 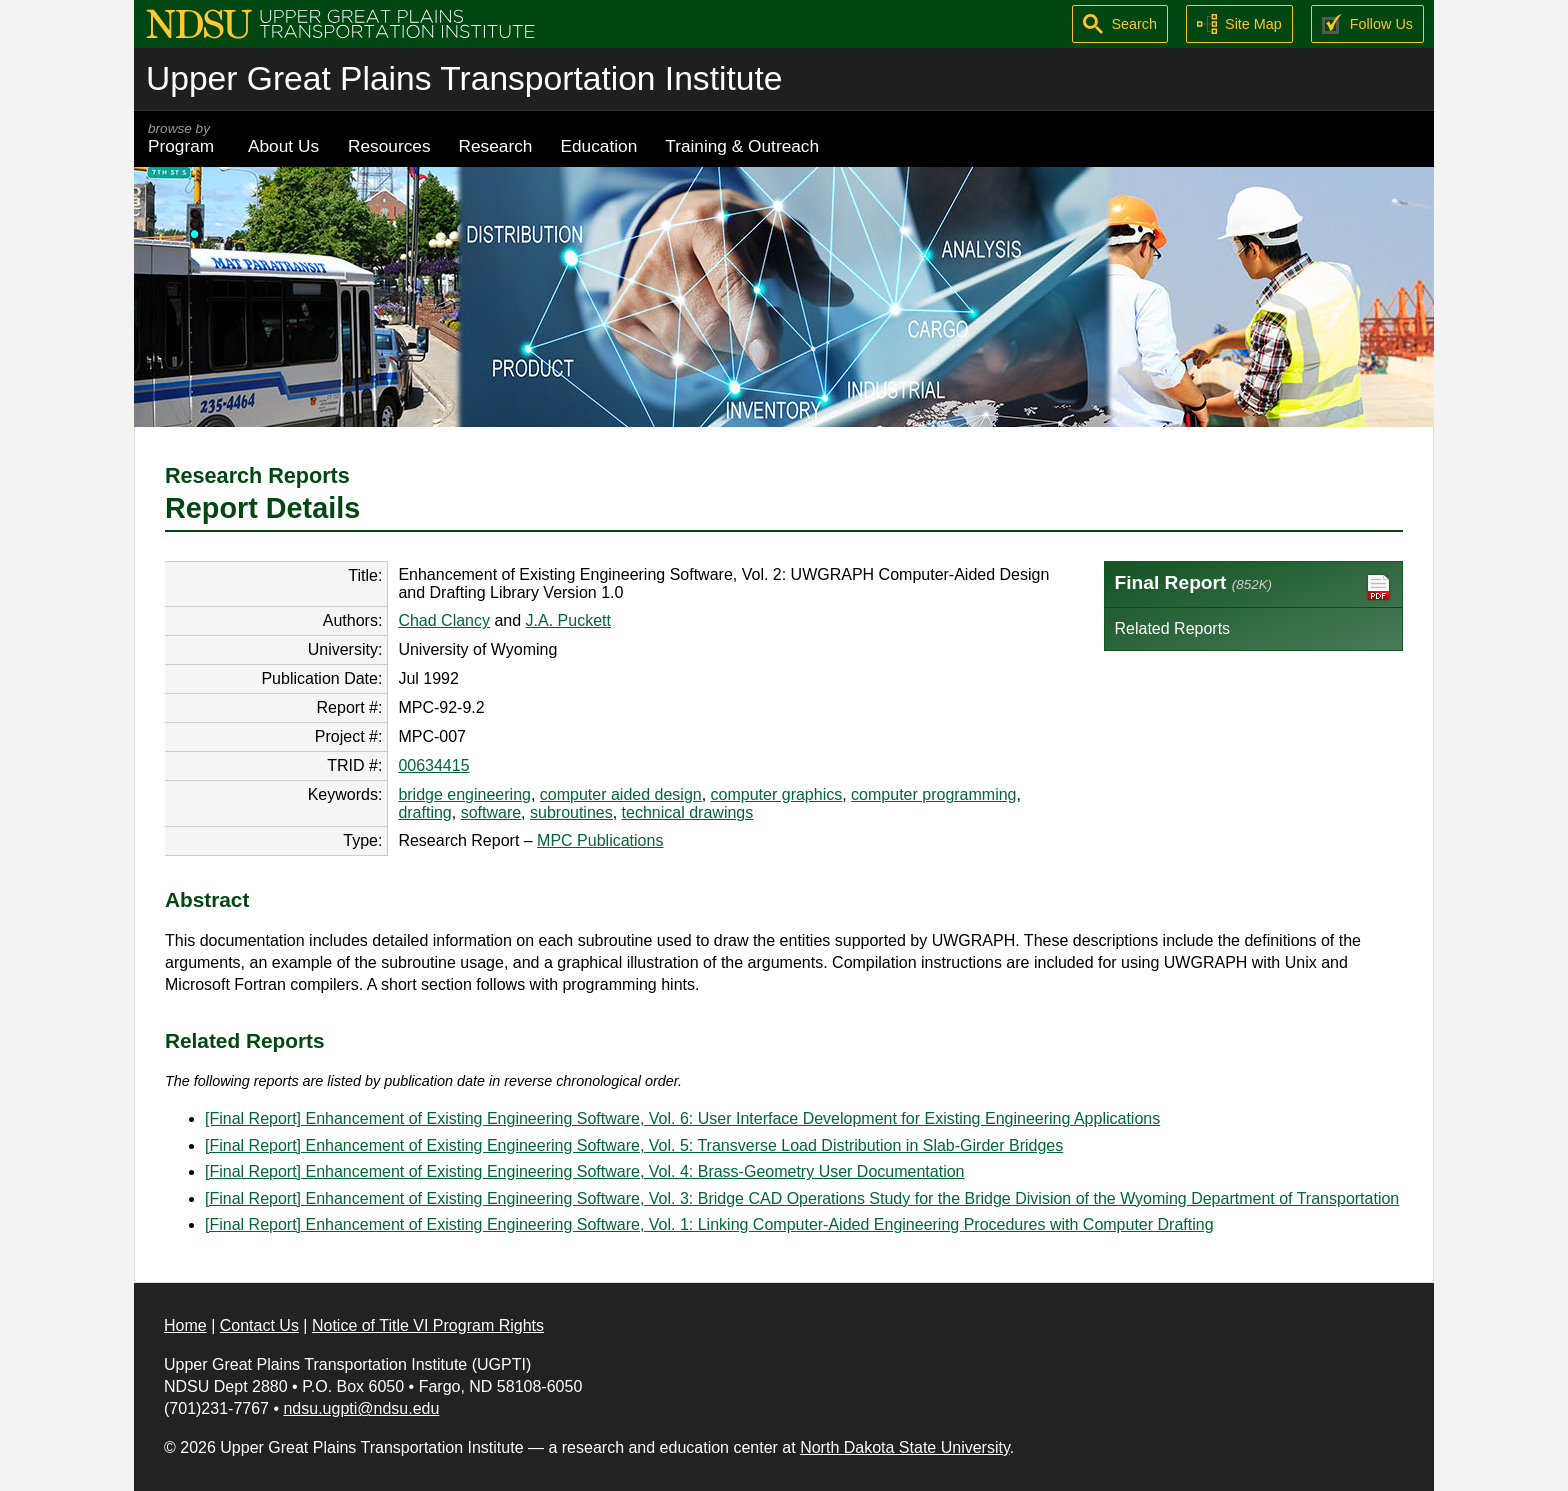 I want to click on [Final Report] Enhancement of Existing Engineering Software, Vol. 5: Transverse Load Distribution in Slab-Girder Bridges, so click(x=634, y=1145).